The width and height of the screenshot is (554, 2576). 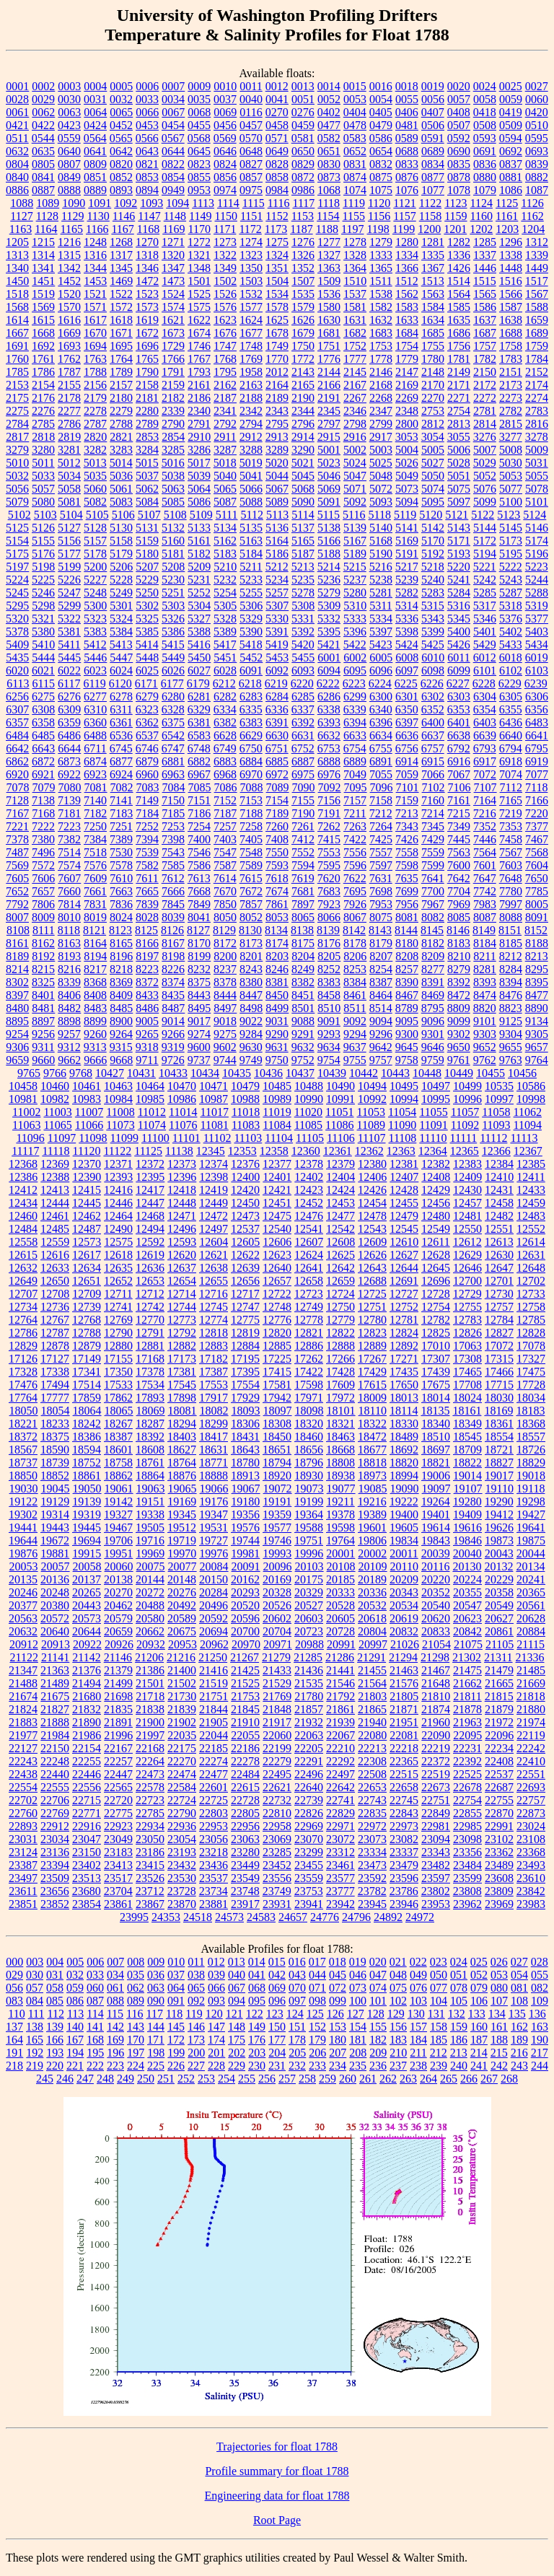 I want to click on 054, so click(x=519, y=1975).